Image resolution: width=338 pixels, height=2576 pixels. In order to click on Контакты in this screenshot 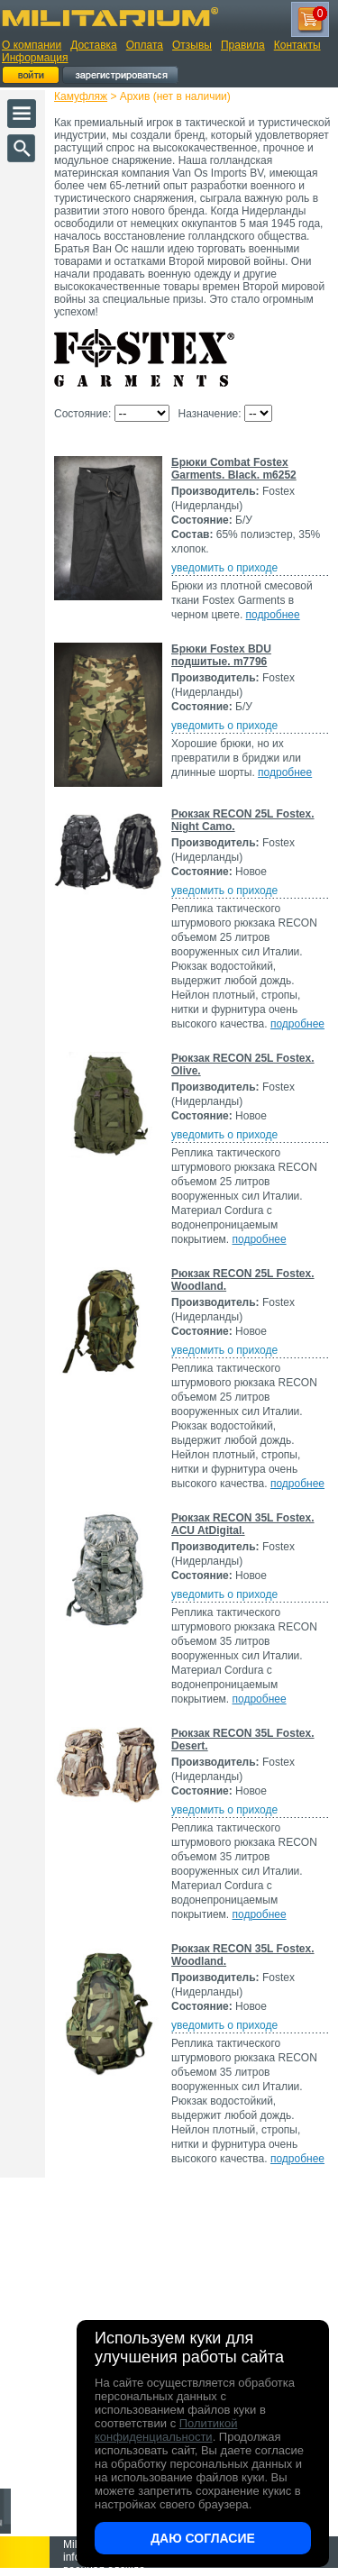, I will do `click(297, 45)`.